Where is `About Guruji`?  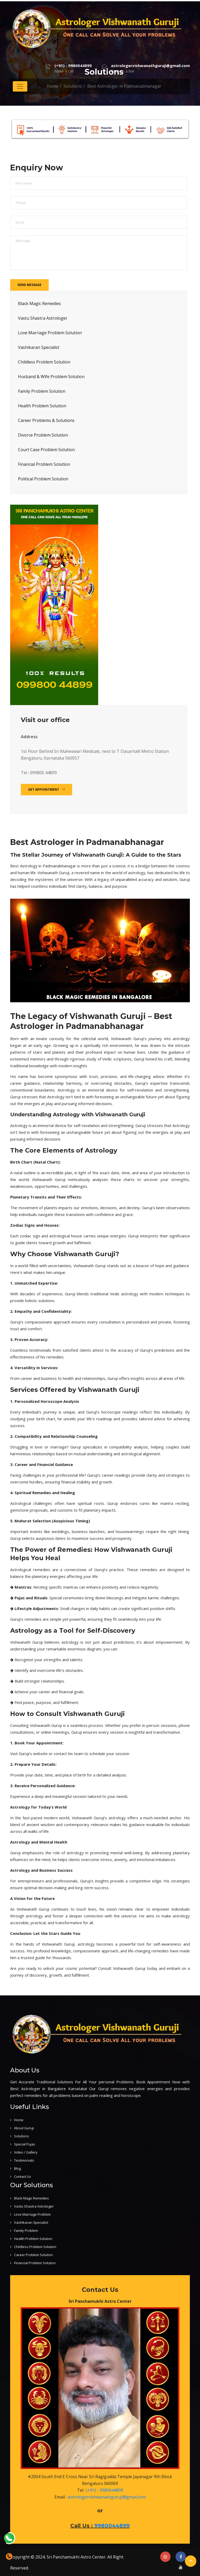
About Guruji is located at coordinates (24, 2128).